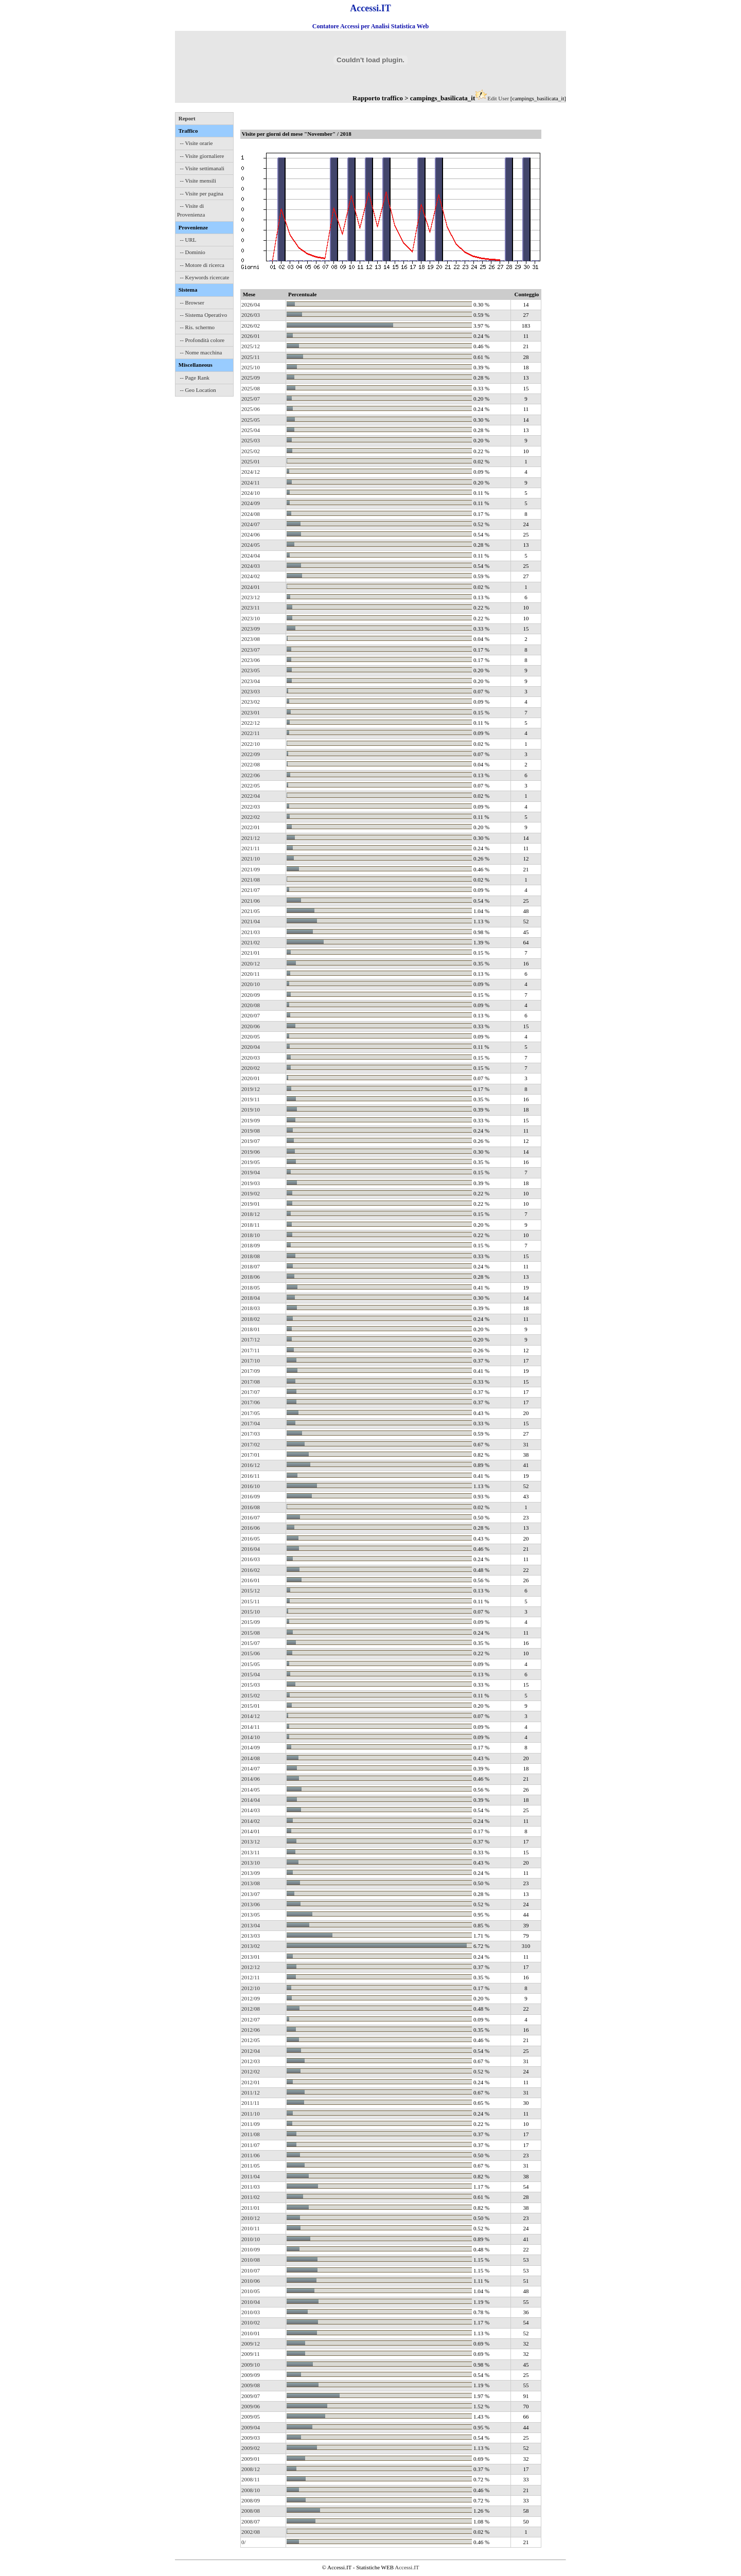  I want to click on 2011/07, so click(250, 2145).